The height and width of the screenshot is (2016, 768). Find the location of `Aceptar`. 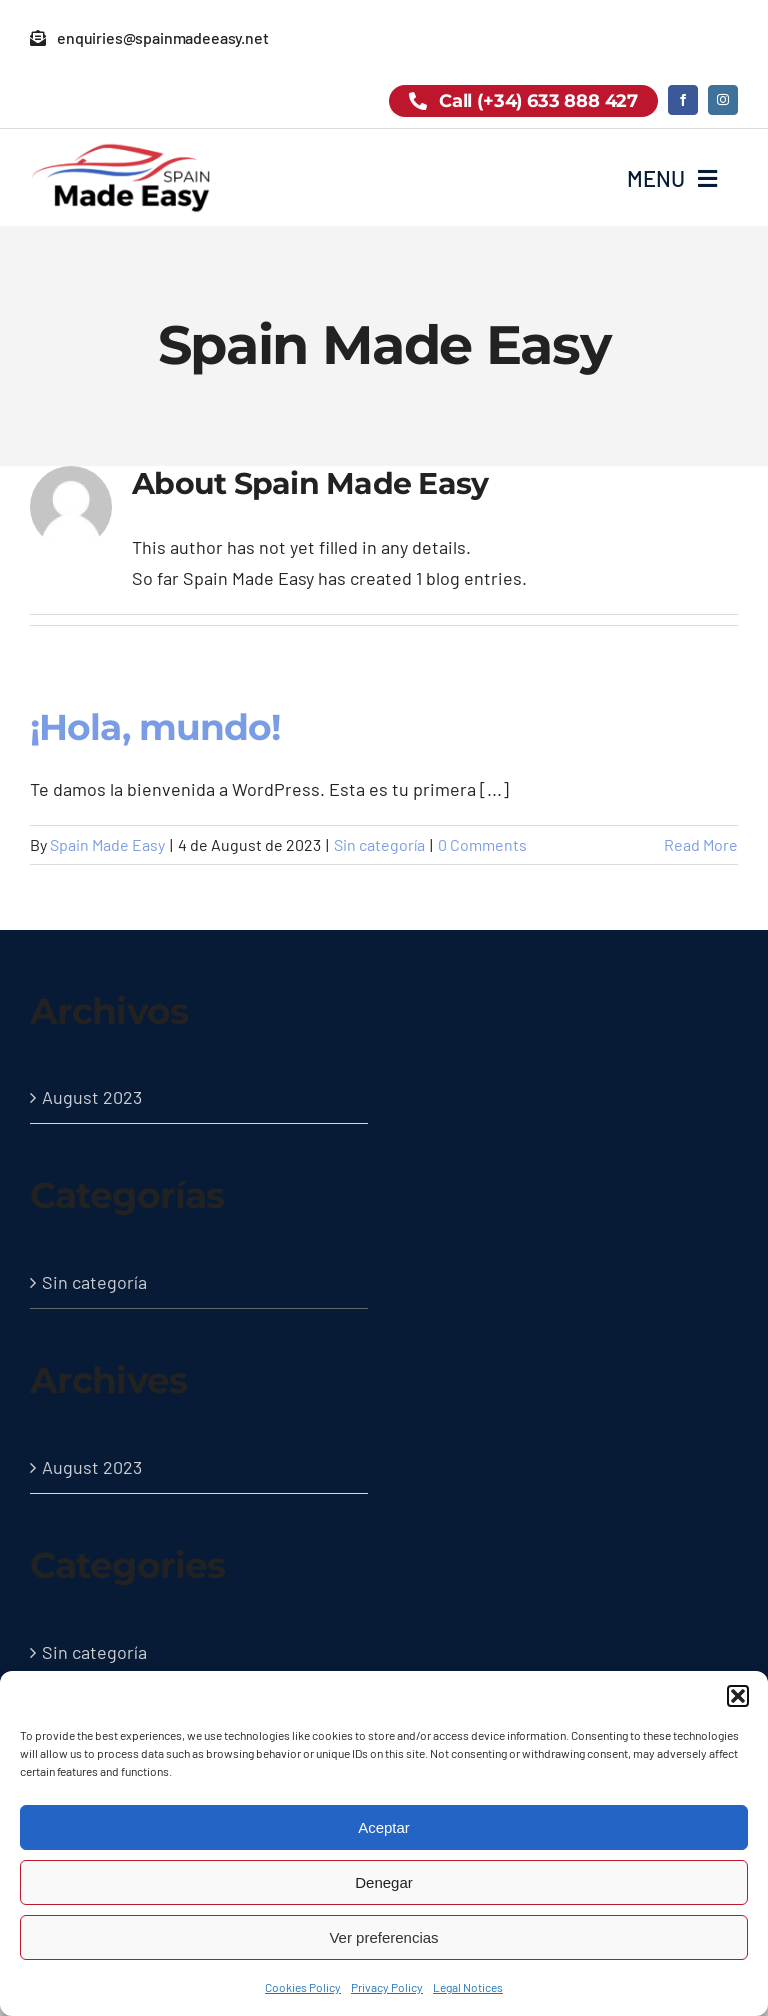

Aceptar is located at coordinates (384, 1827).